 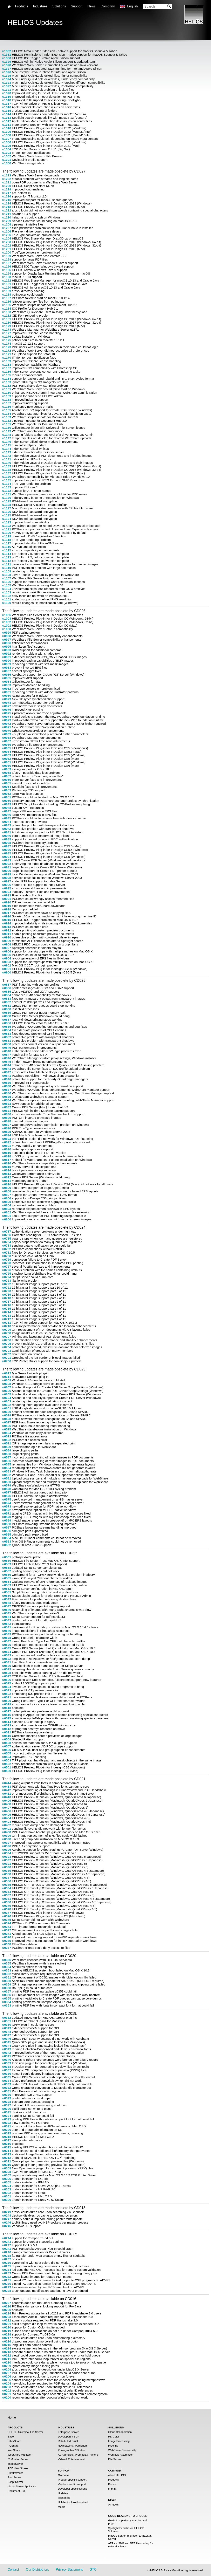 I want to click on u1155, so click(x=6, y=410).